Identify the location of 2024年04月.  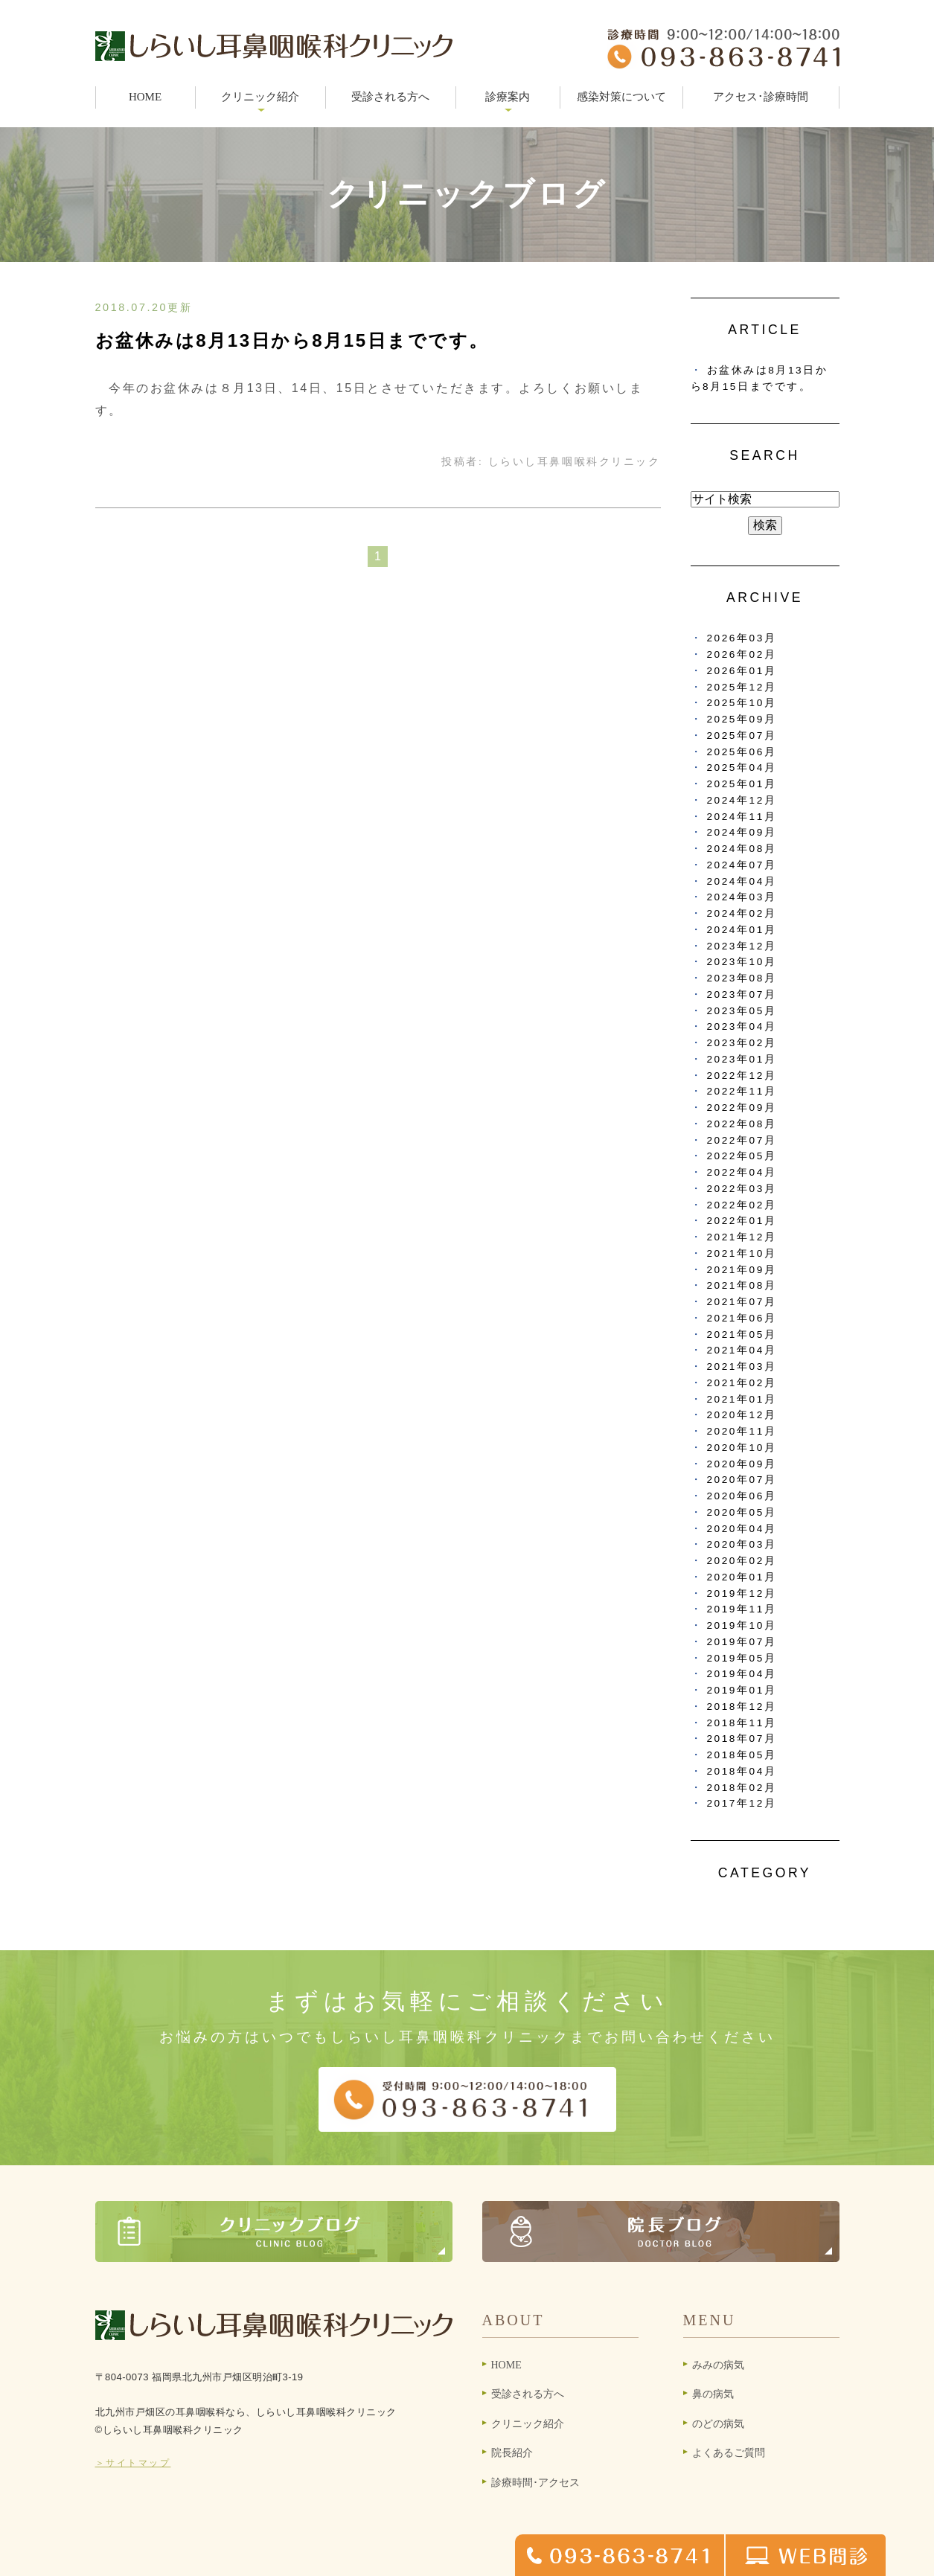
(742, 881).